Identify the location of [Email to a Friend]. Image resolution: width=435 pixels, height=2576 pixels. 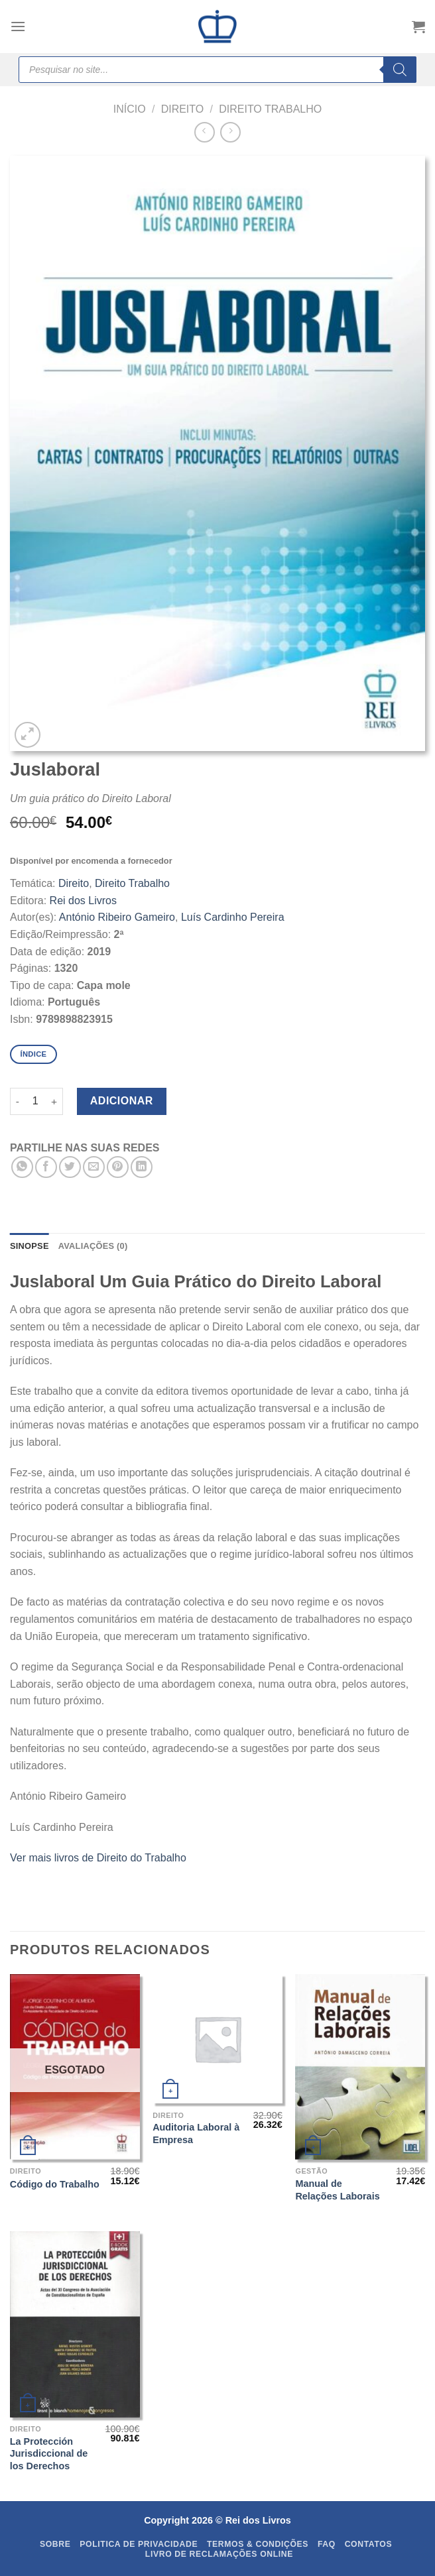
(94, 1167).